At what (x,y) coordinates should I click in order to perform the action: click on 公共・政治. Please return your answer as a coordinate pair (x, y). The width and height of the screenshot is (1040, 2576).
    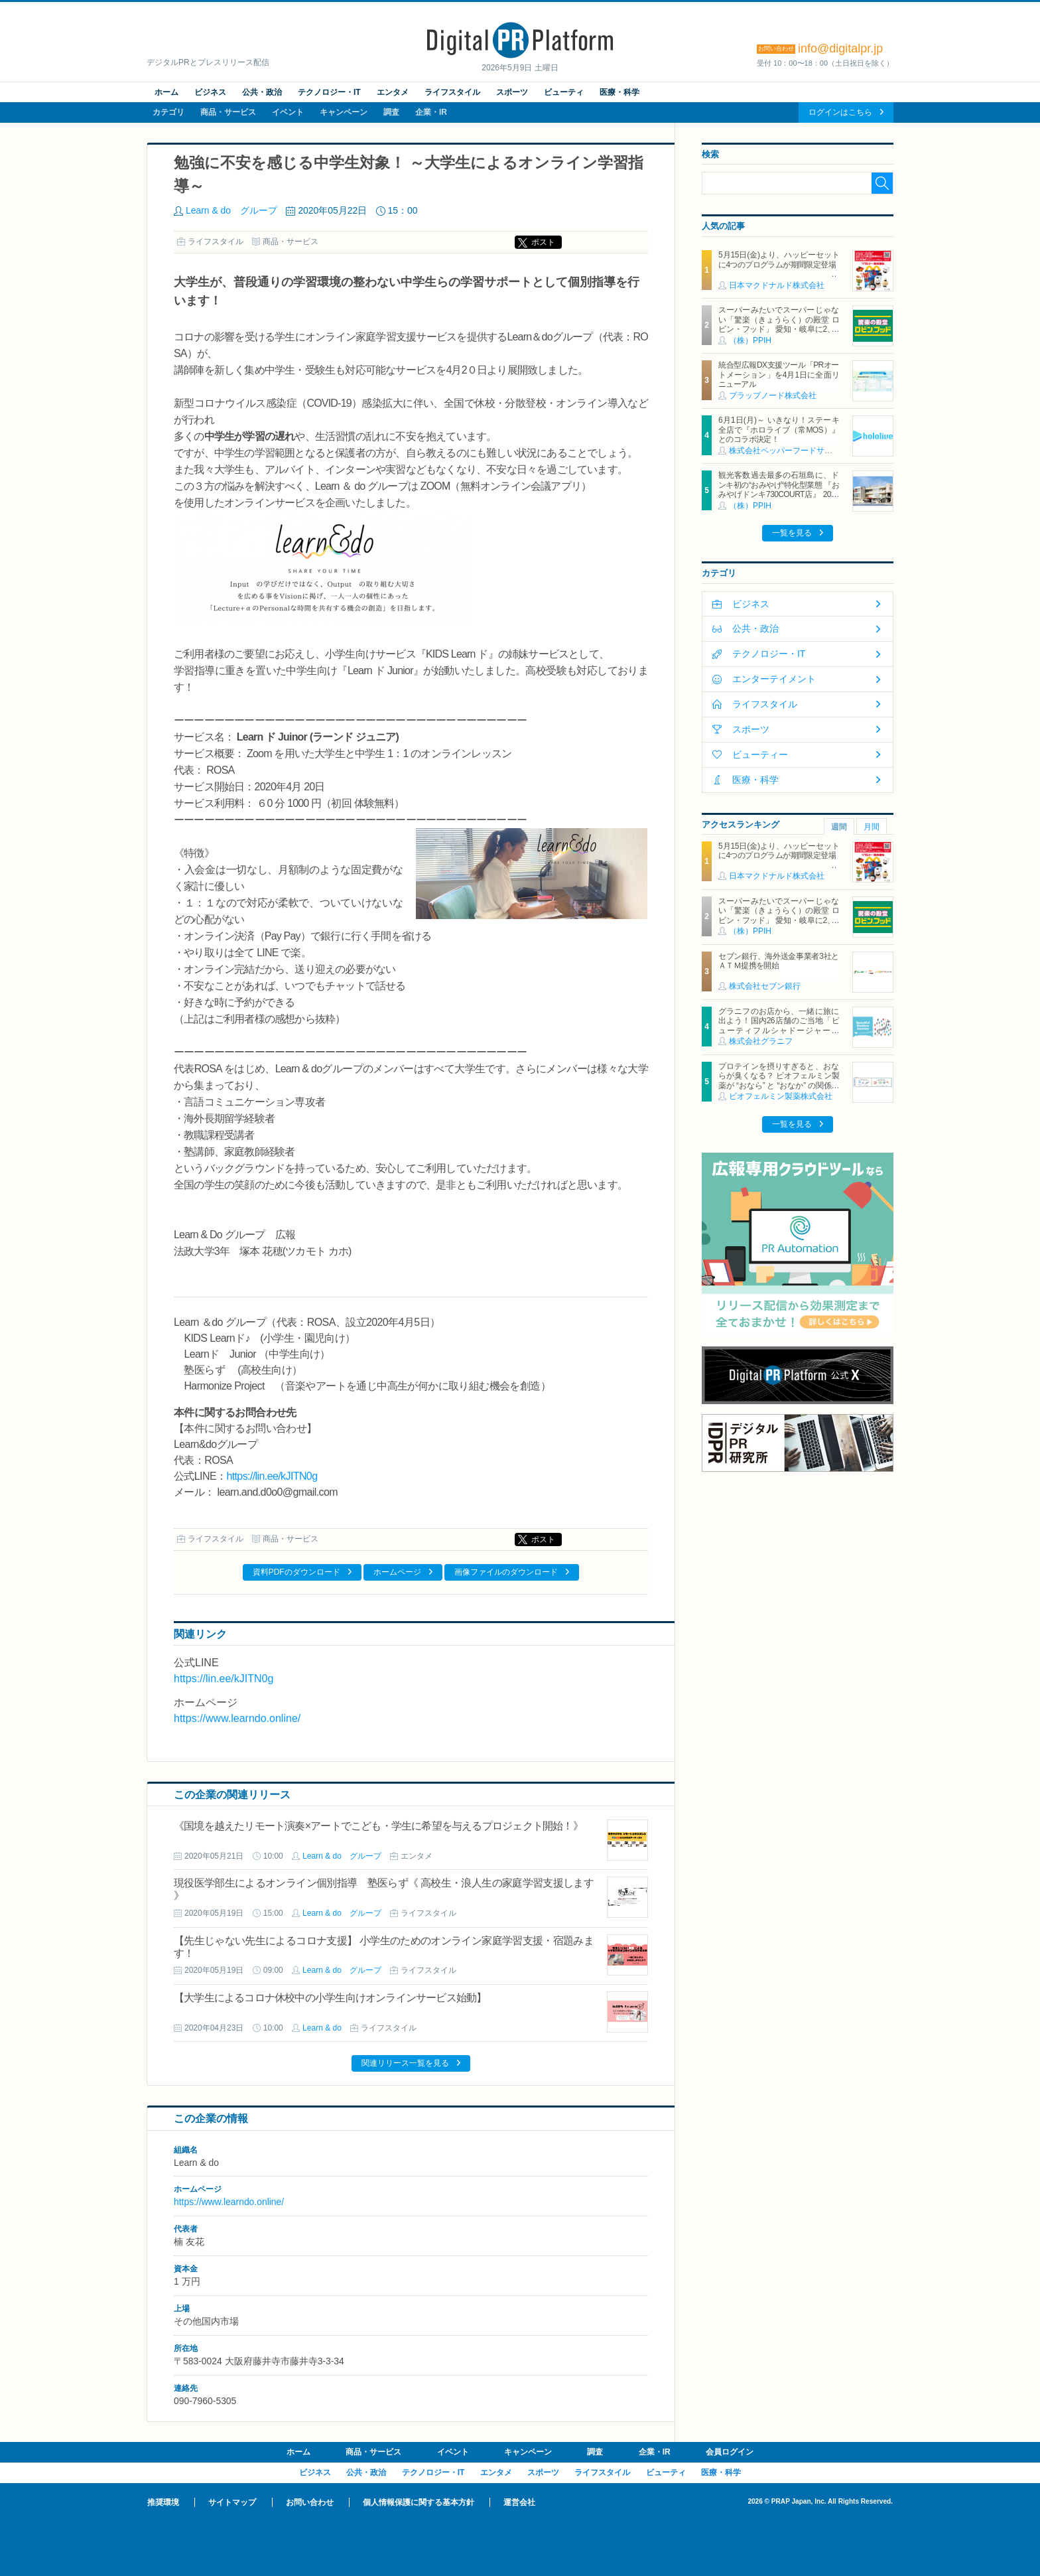
    Looking at the image, I should click on (262, 92).